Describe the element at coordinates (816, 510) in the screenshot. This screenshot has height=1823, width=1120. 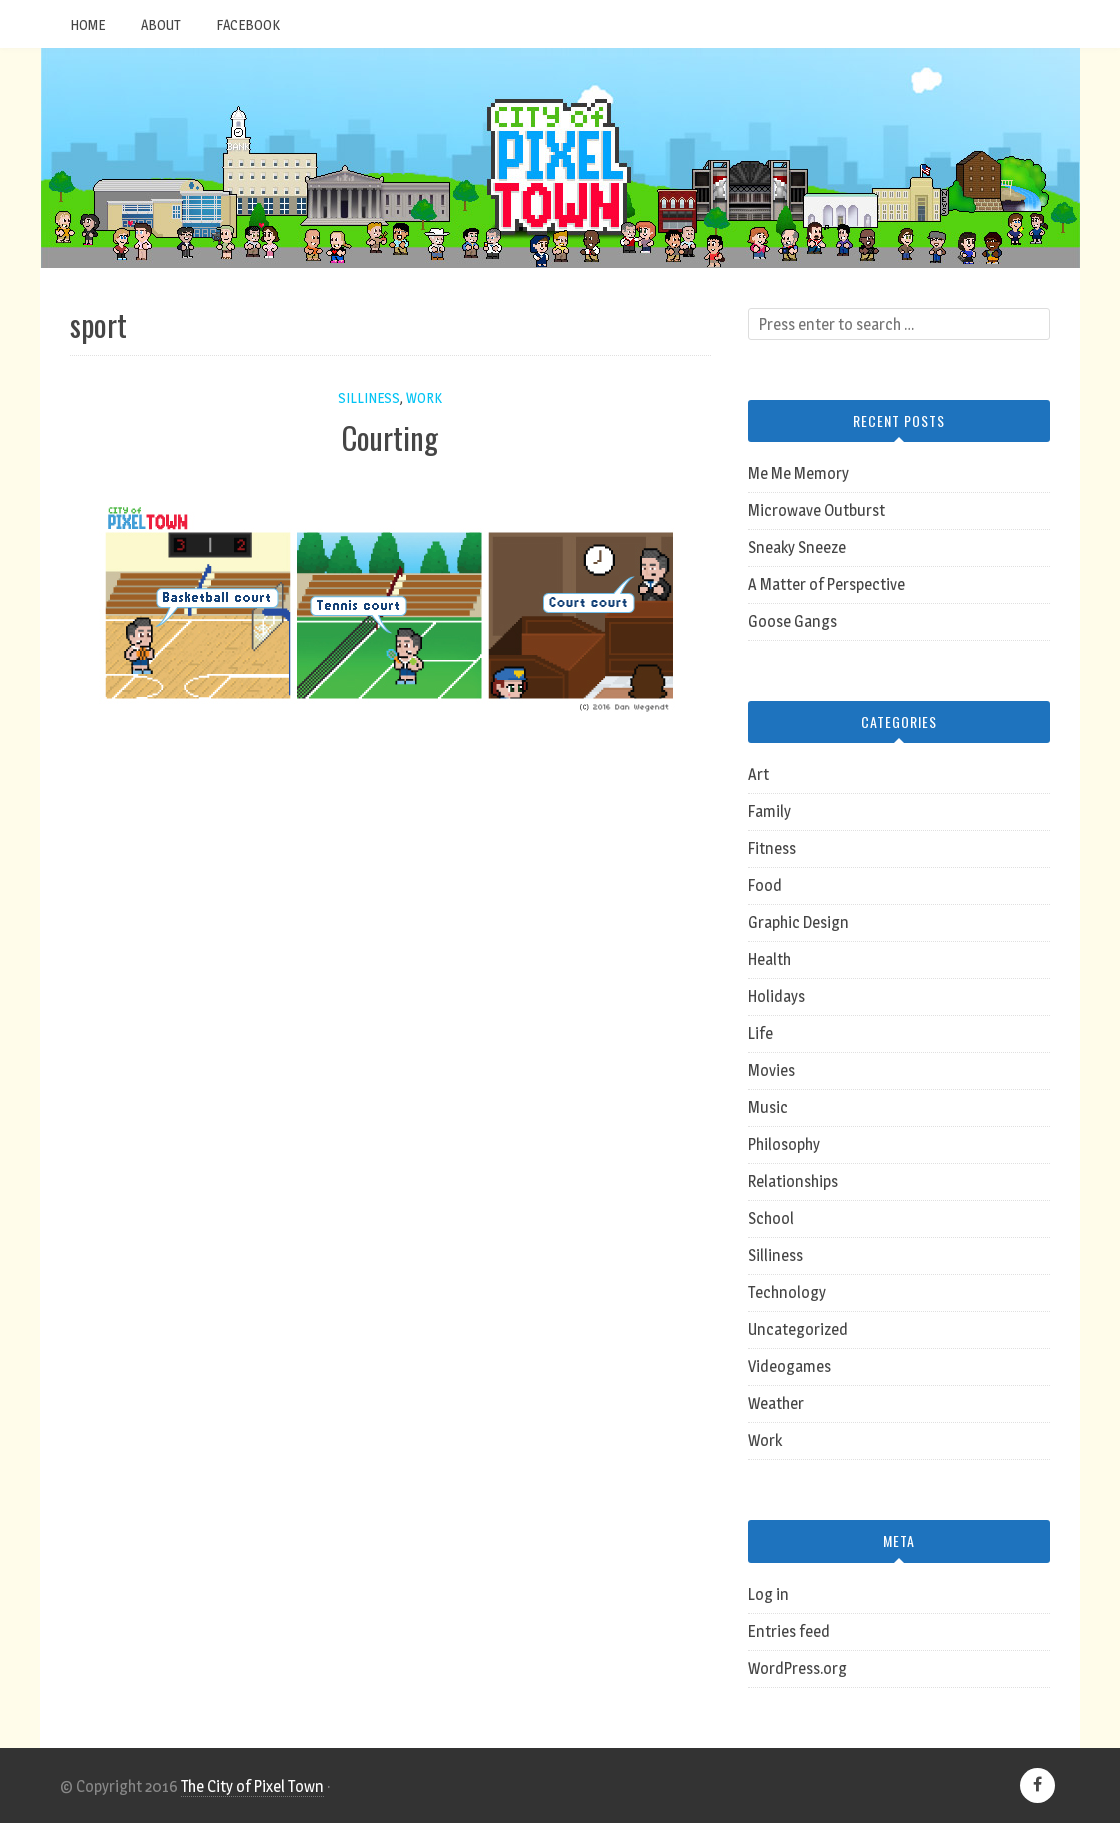
I see `Microwave Outburst` at that location.